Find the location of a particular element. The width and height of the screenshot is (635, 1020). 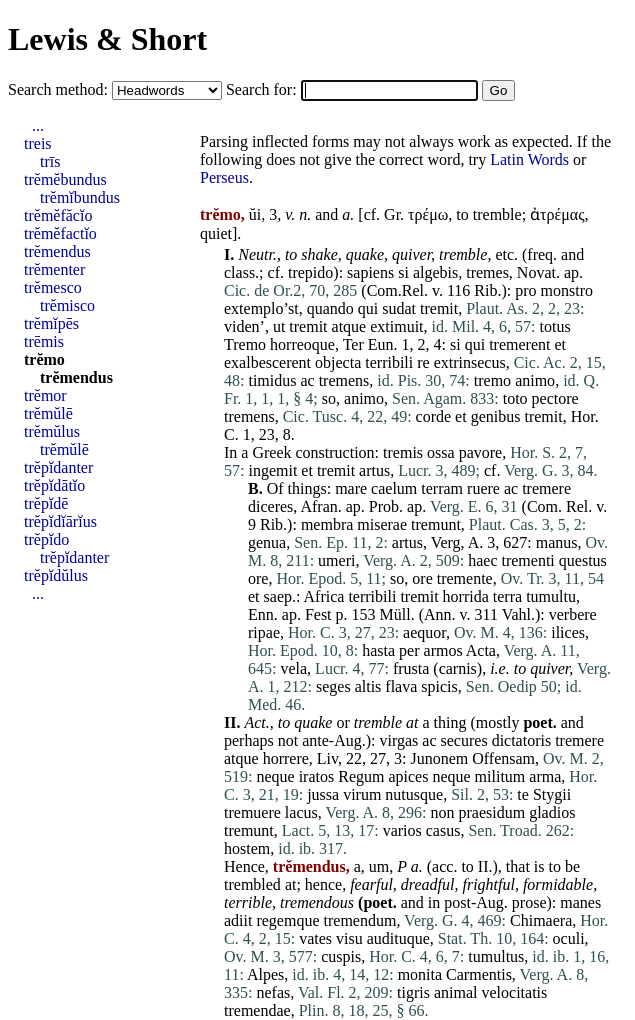

ut is located at coordinates (279, 326).